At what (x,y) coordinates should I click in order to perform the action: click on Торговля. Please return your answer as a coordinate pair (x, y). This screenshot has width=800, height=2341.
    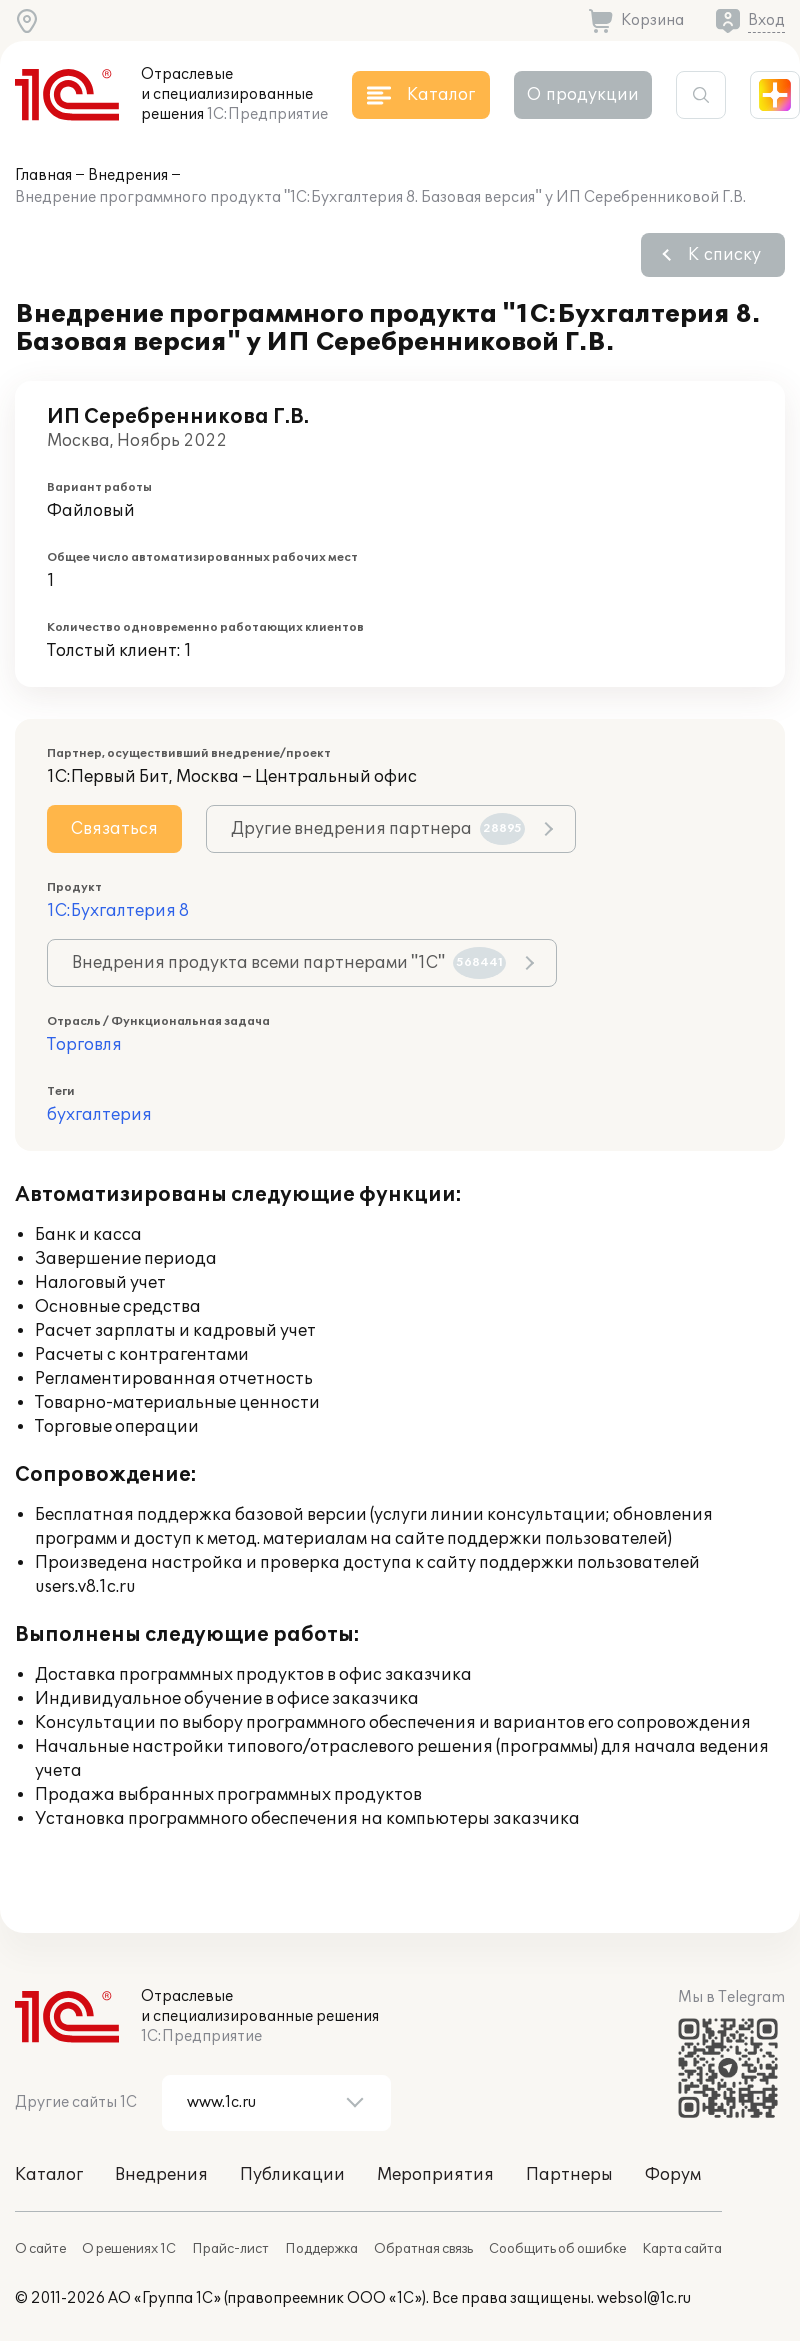
    Looking at the image, I should click on (84, 1045).